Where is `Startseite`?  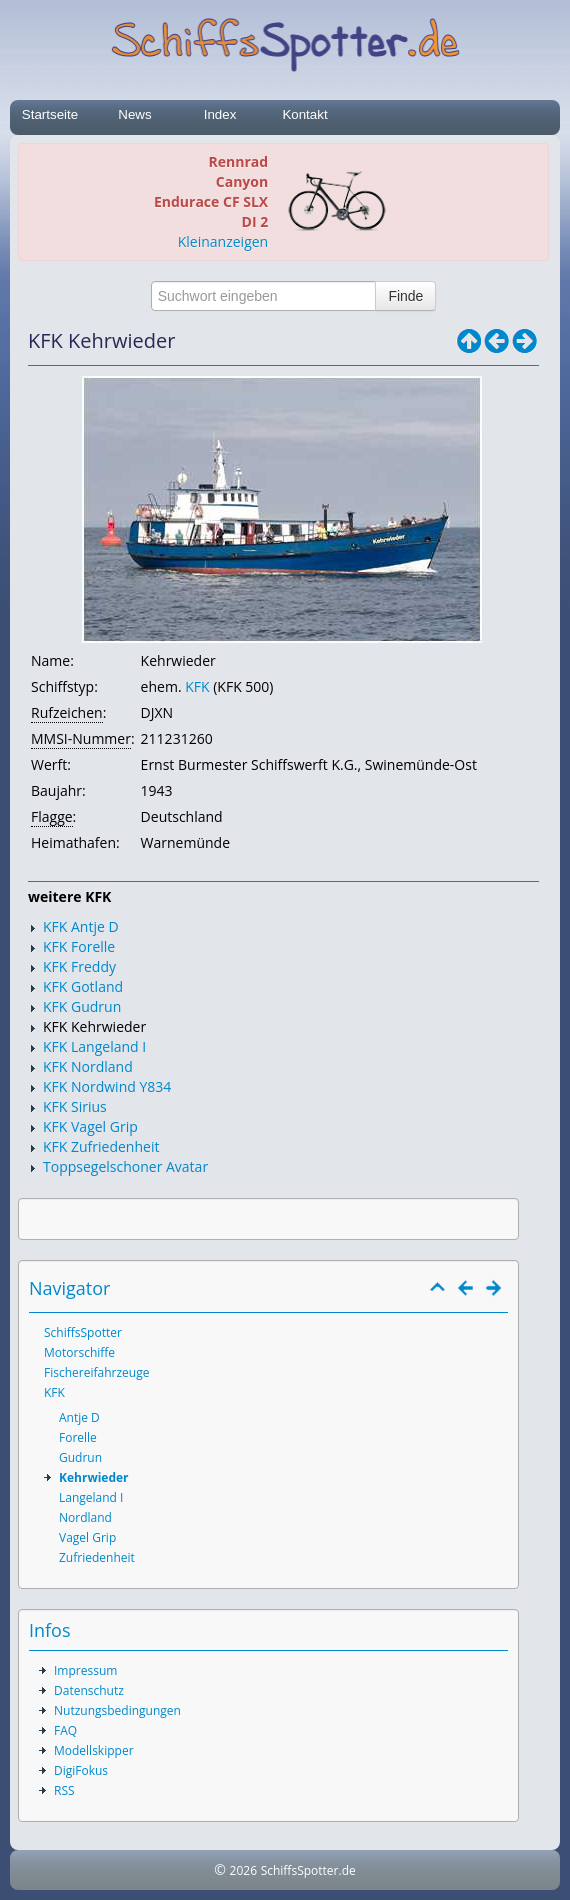
Startseite is located at coordinates (50, 114).